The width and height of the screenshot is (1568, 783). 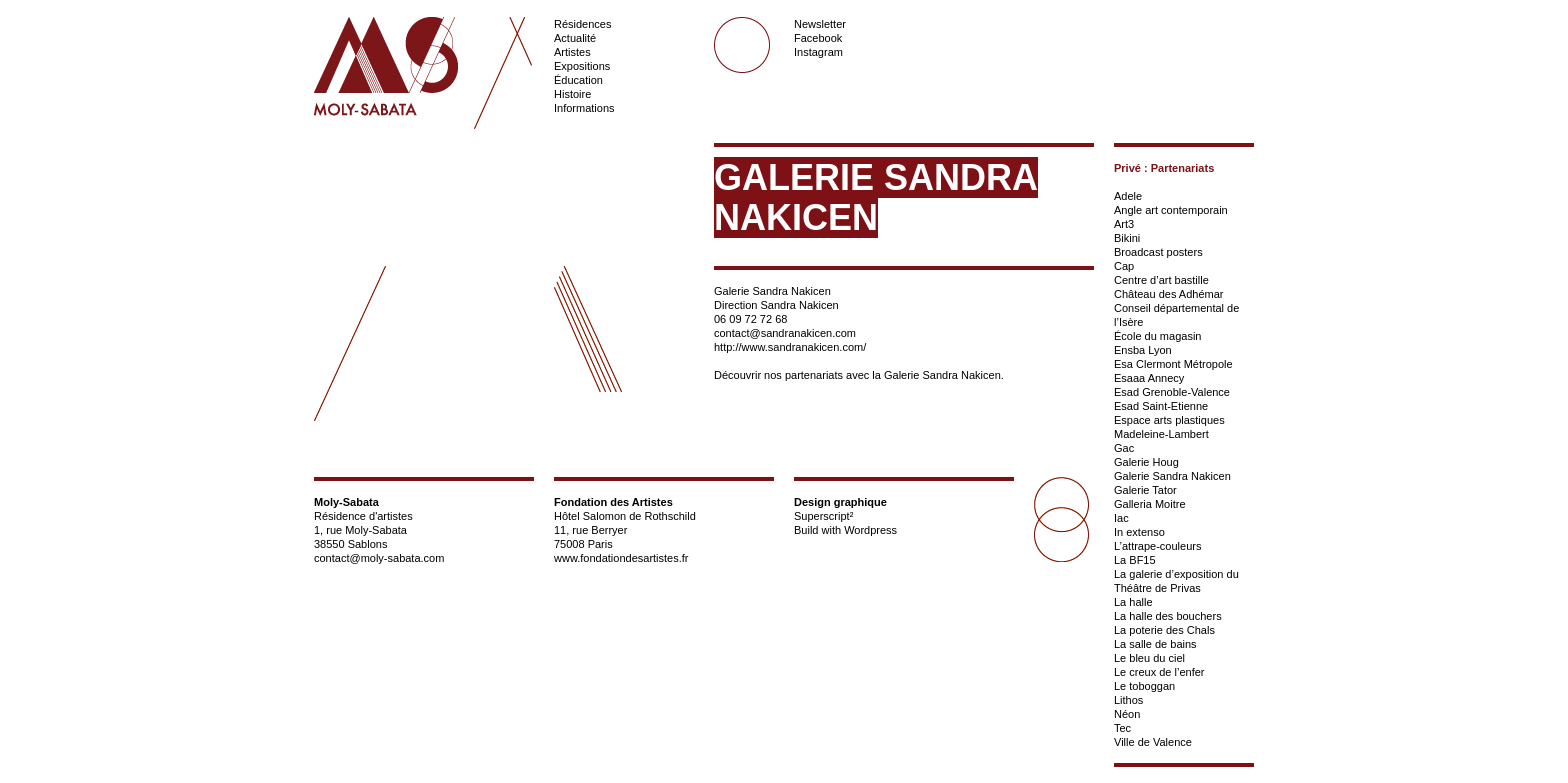 I want to click on Ensba Lyon, so click(x=1143, y=350).